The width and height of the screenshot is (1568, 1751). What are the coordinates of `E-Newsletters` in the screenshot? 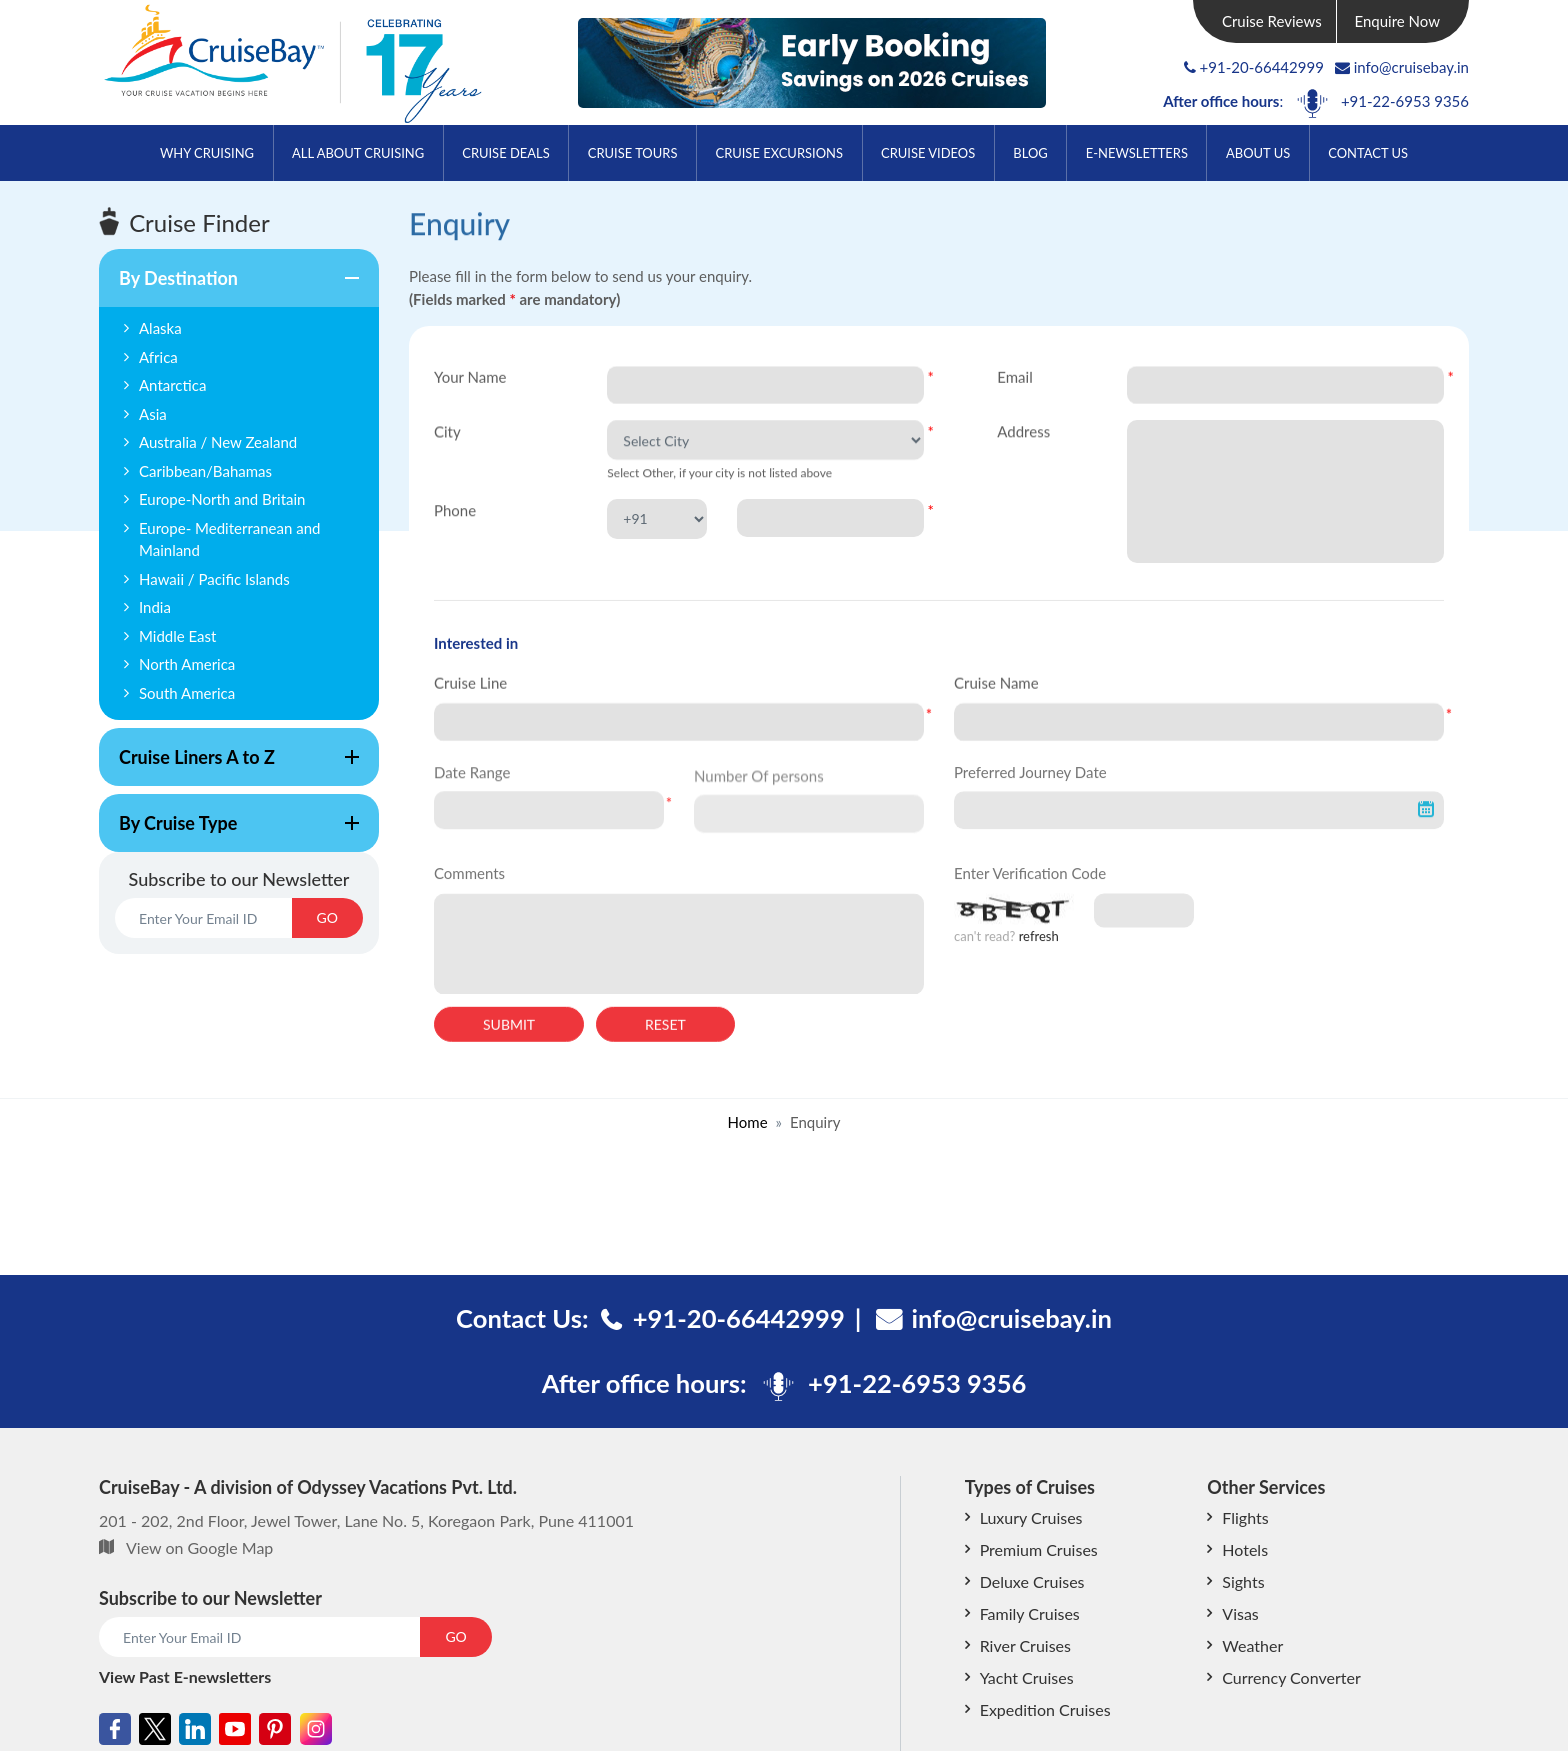 It's located at (1137, 153).